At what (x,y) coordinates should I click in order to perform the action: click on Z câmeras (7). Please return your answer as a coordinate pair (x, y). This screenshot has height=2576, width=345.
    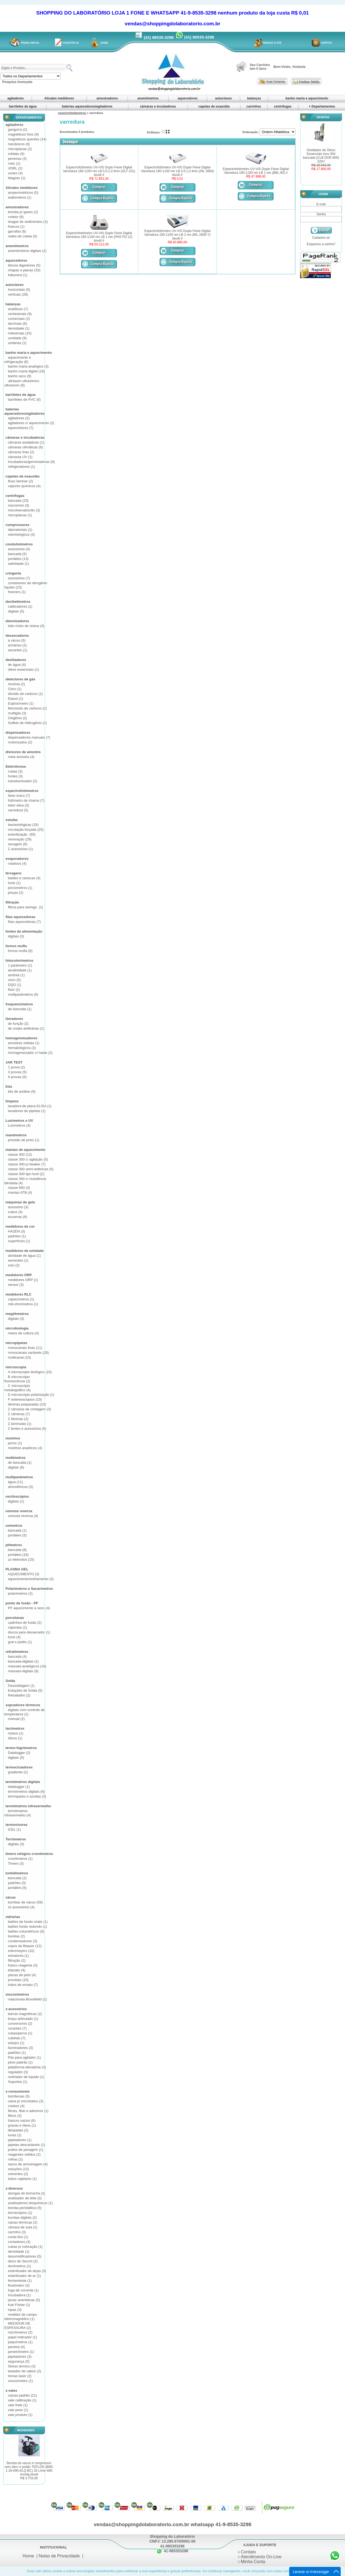
    Looking at the image, I should click on (19, 1414).